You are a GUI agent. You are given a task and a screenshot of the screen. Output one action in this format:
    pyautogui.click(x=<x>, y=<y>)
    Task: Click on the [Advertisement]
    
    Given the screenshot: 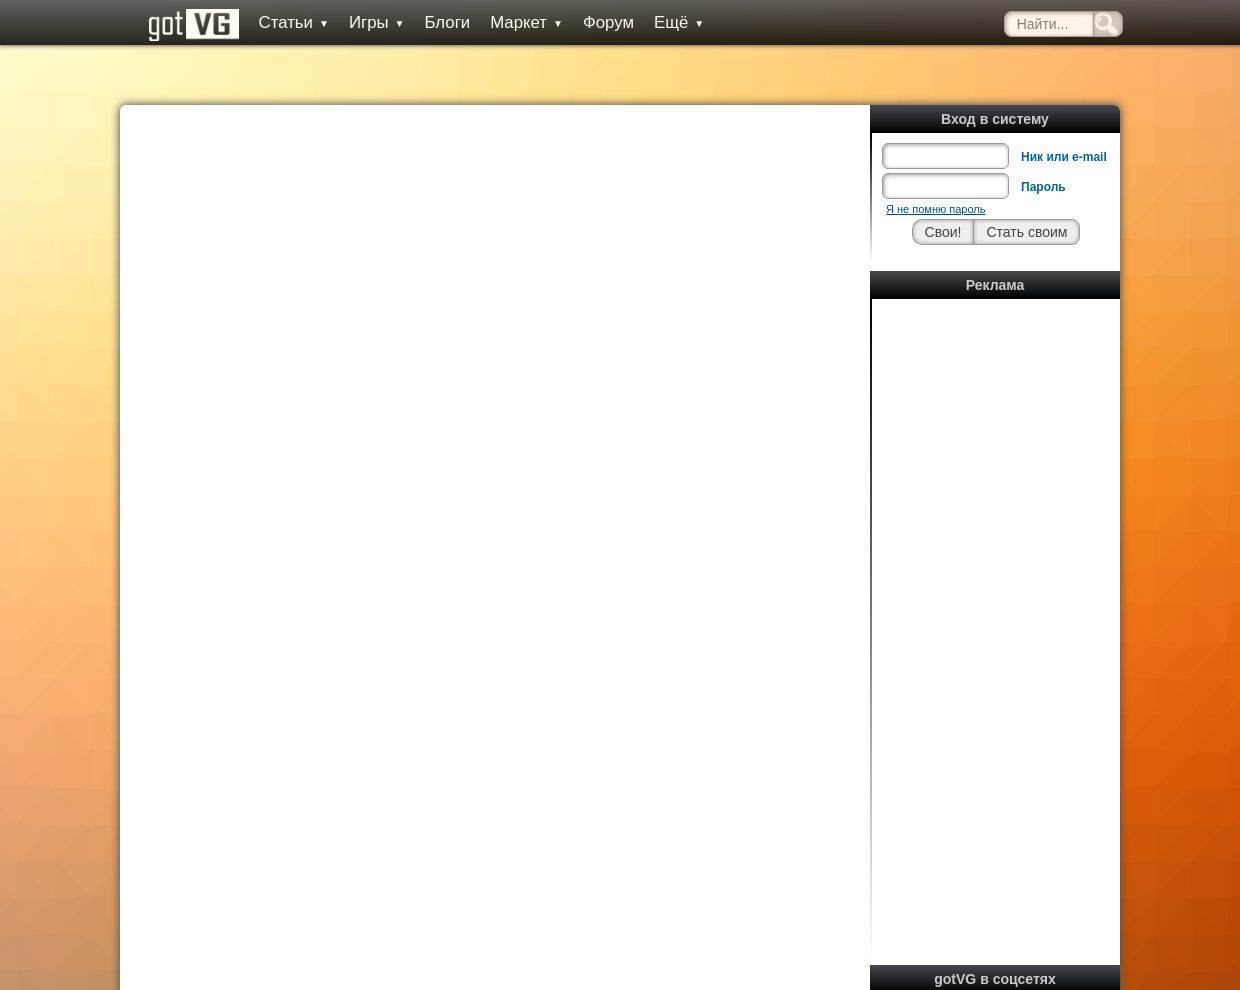 What is the action you would take?
    pyautogui.click(x=996, y=605)
    